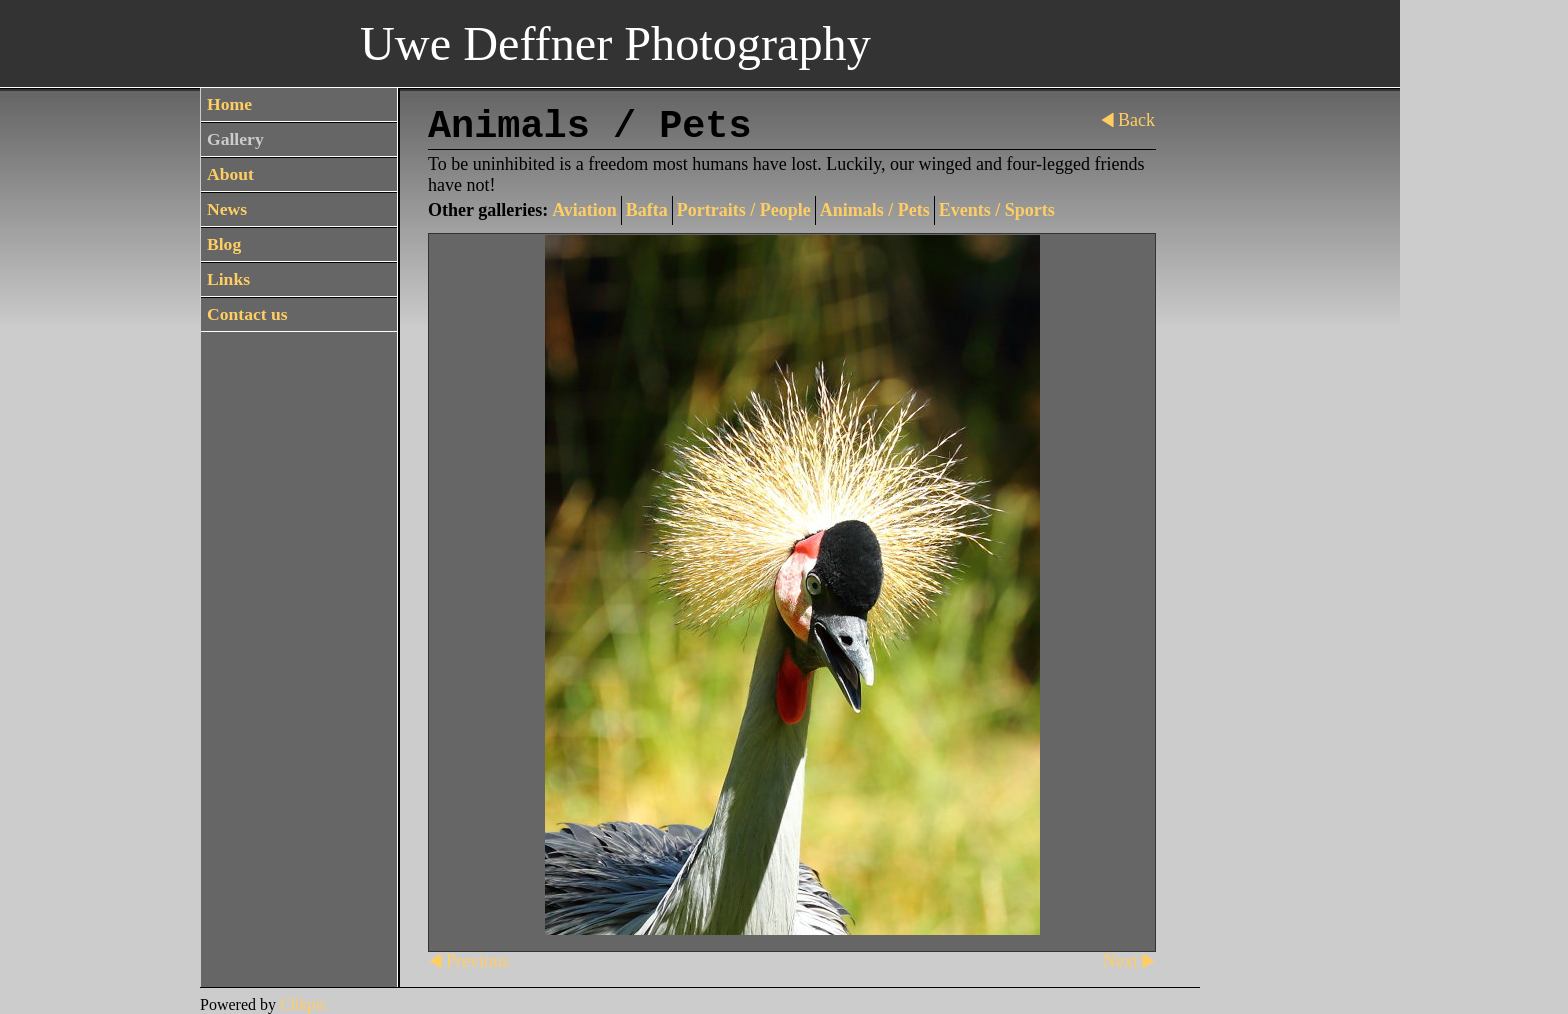  Describe the element at coordinates (224, 244) in the screenshot. I see `Blog` at that location.